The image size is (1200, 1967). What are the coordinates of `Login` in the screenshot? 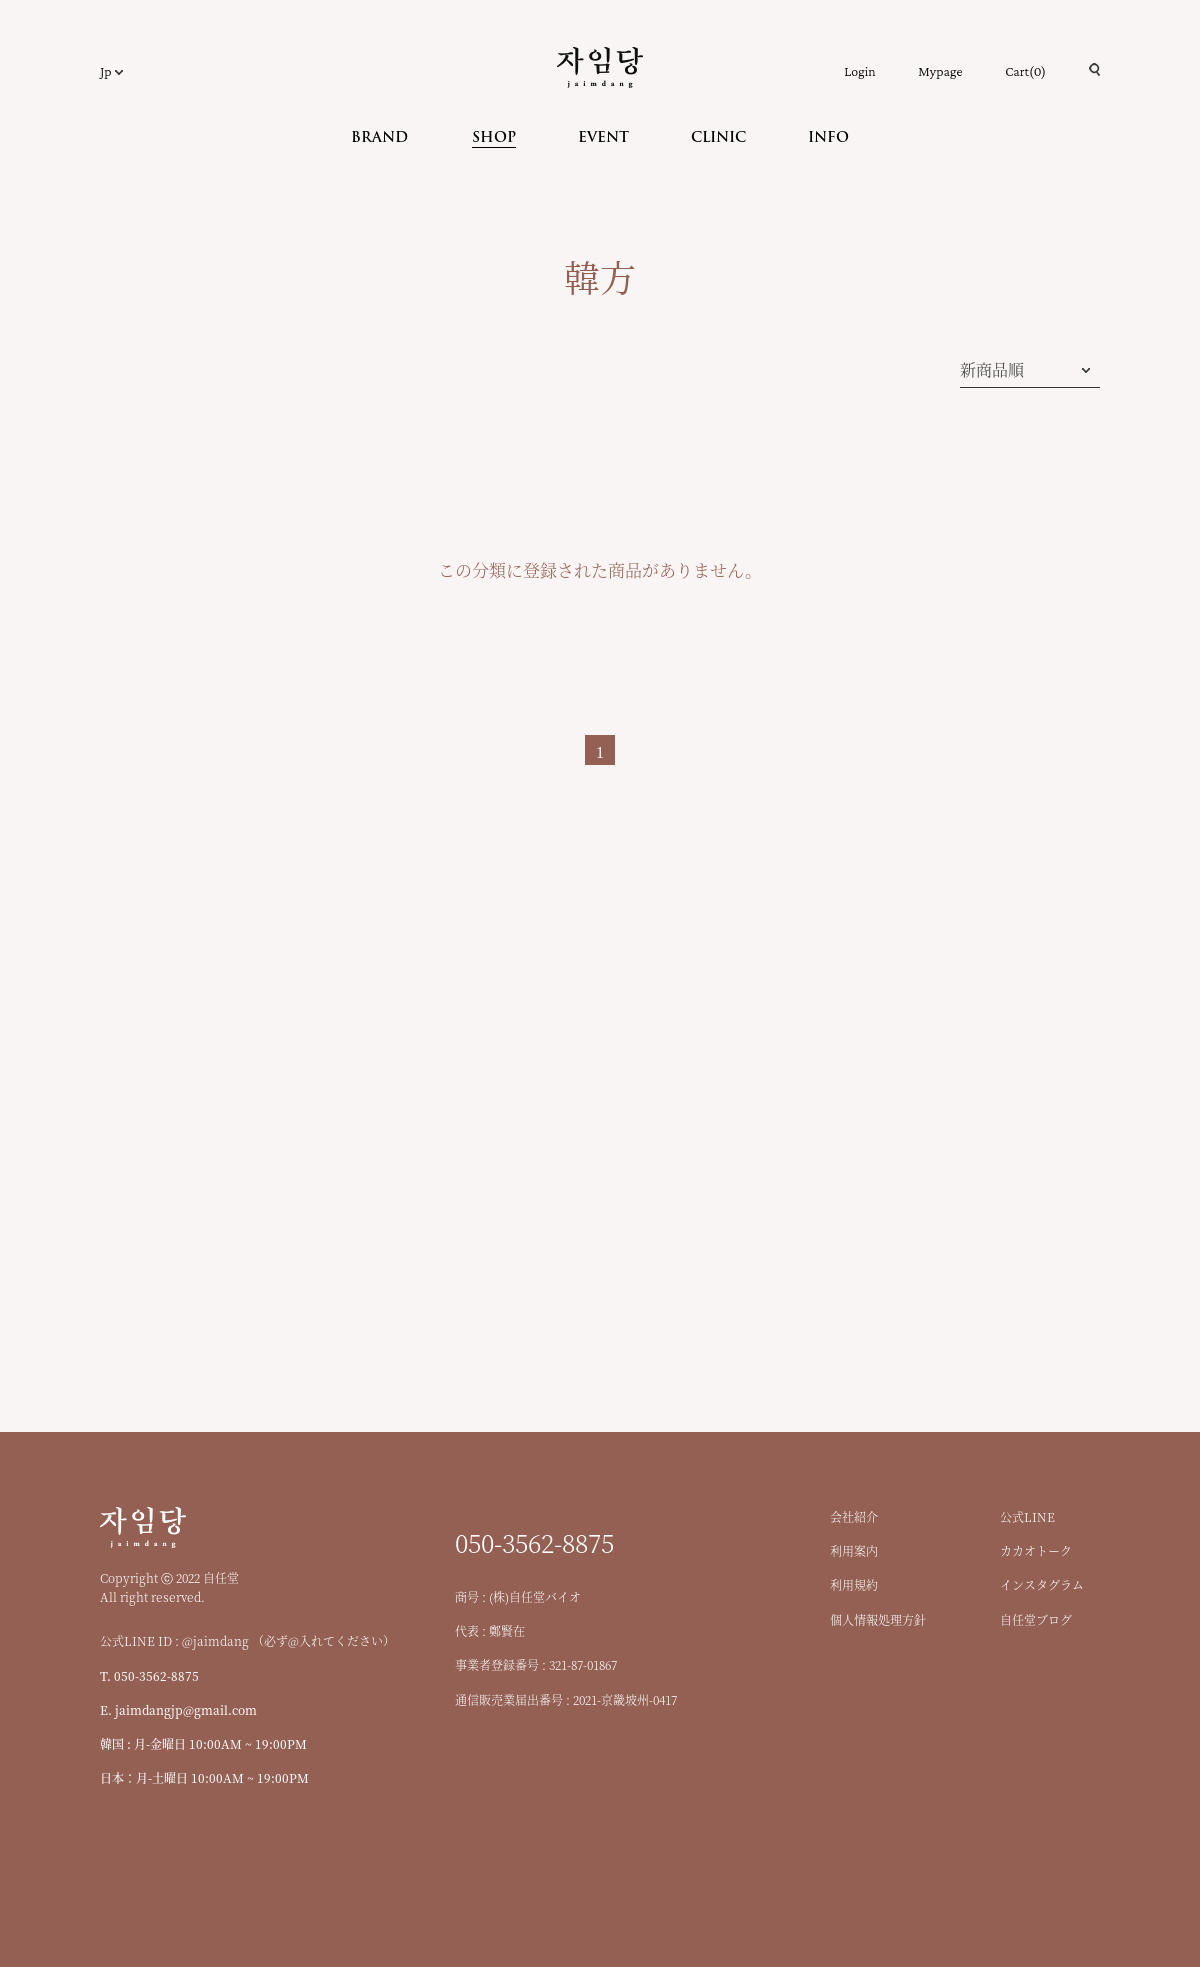 It's located at (859, 71).